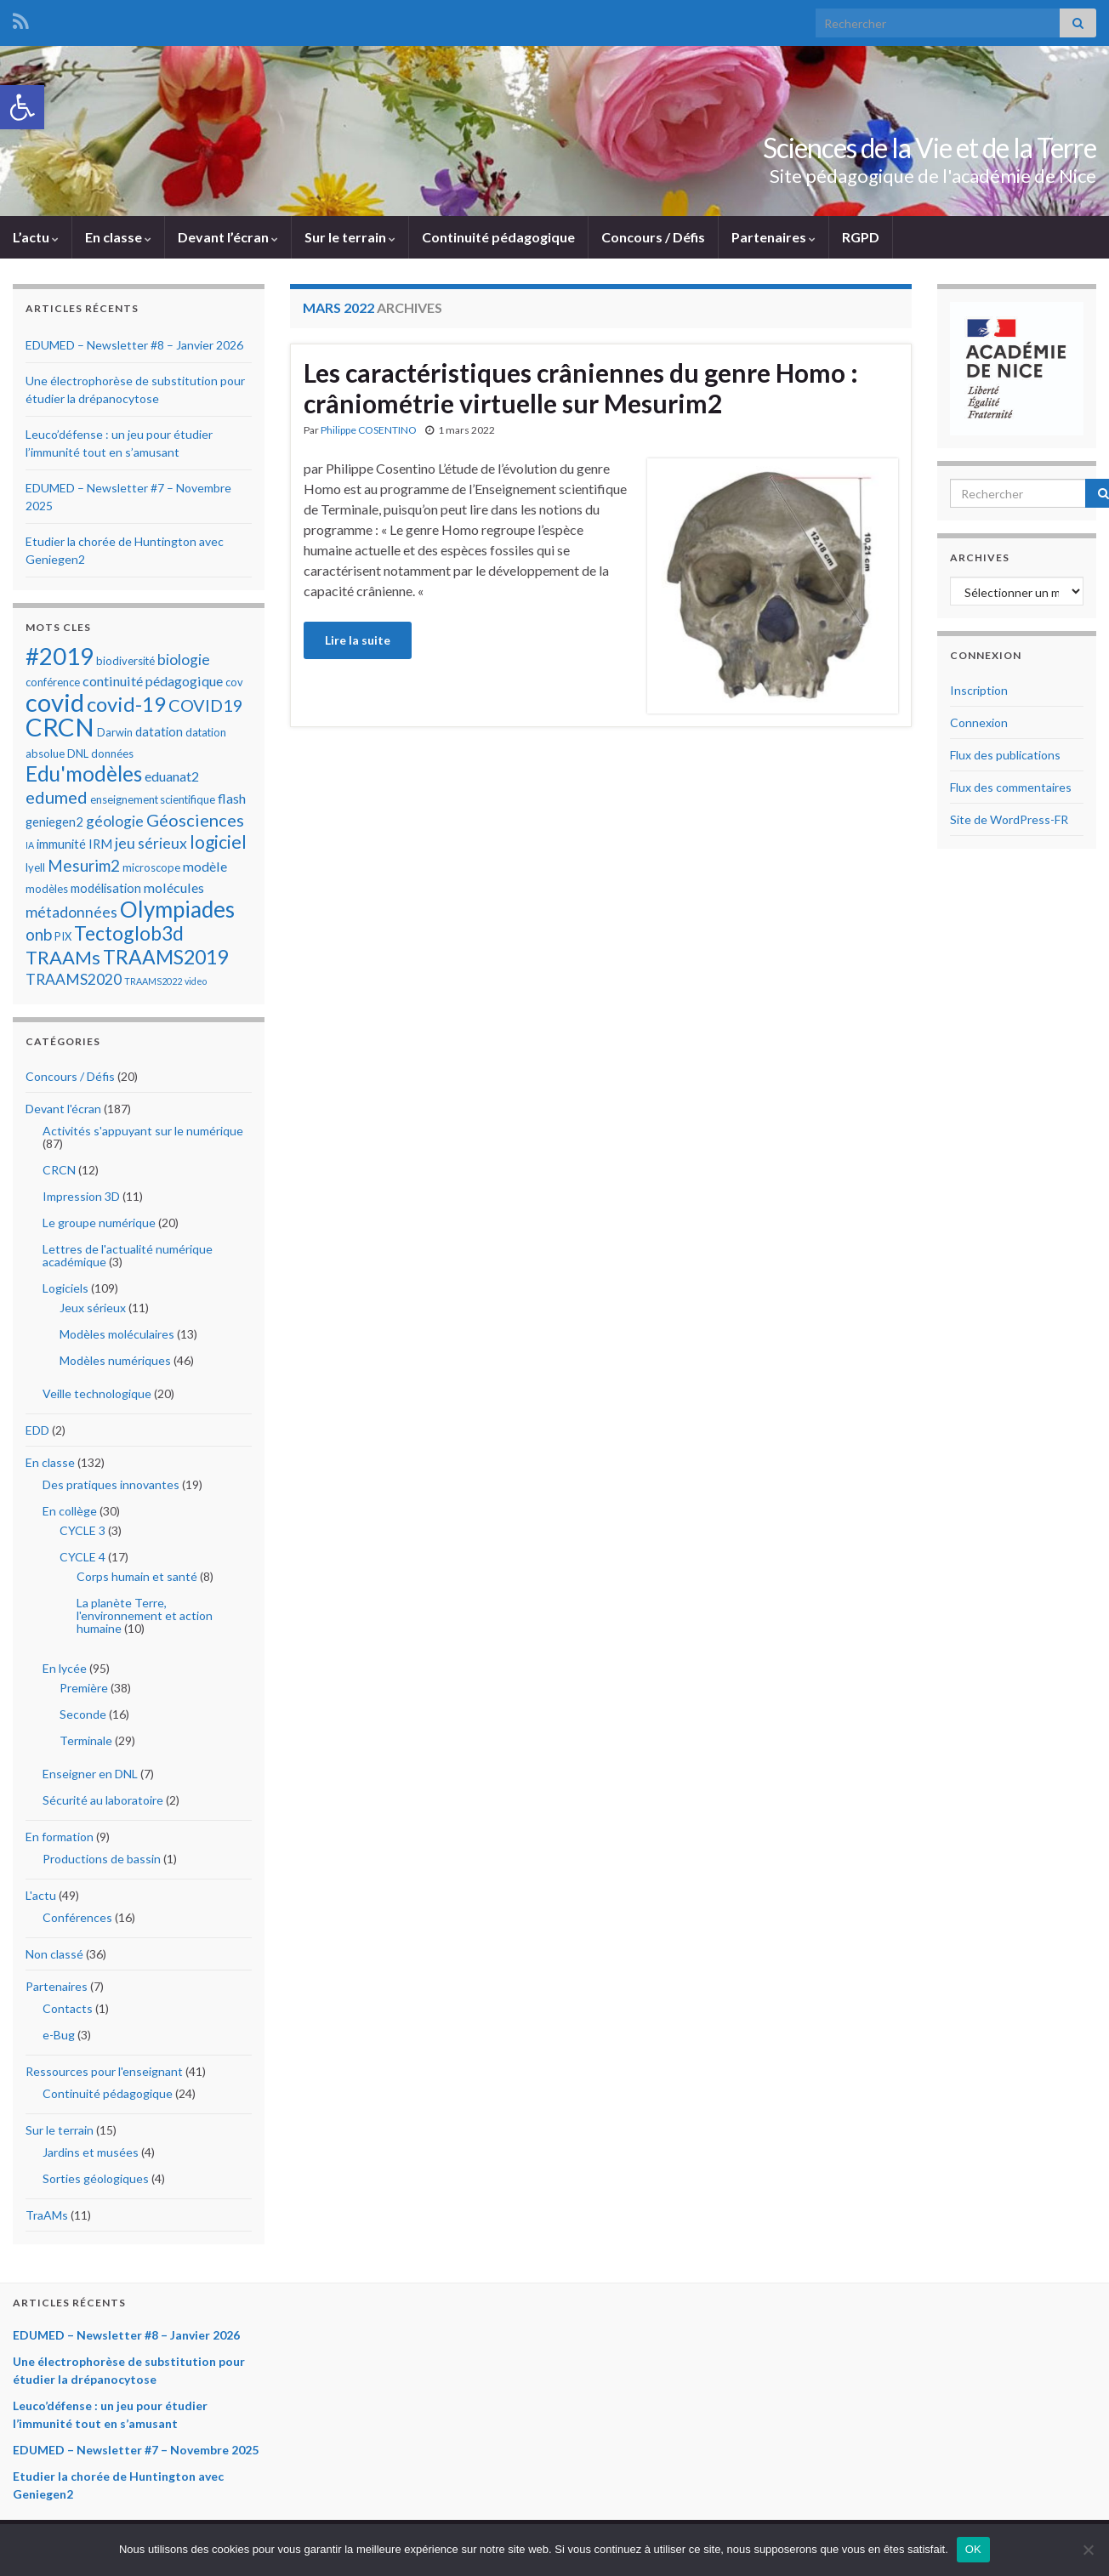 The width and height of the screenshot is (1109, 2576). I want to click on Conférences, so click(77, 1917).